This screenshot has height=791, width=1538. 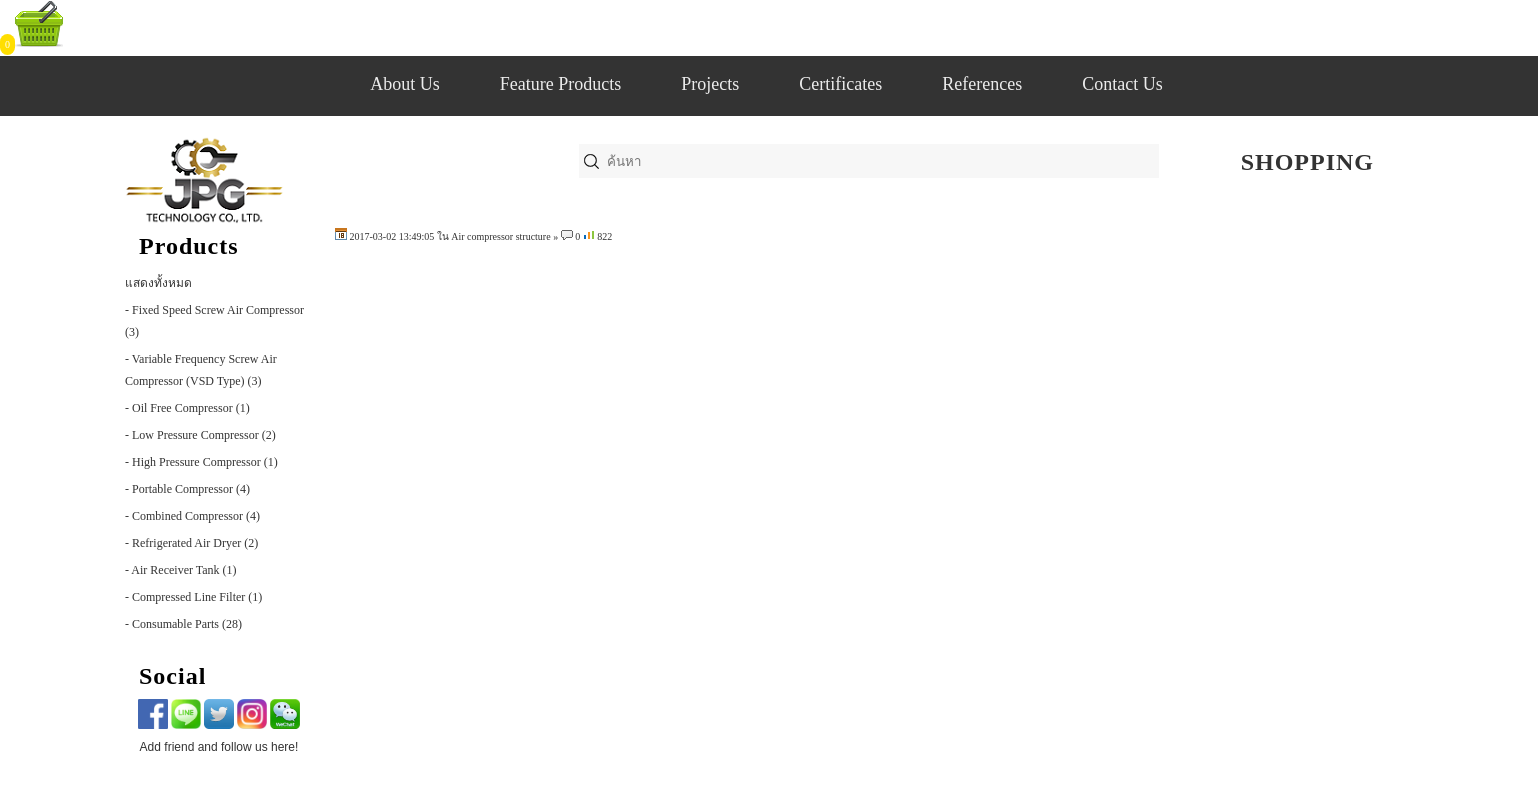 I want to click on Air compressor structure, so click(x=500, y=236).